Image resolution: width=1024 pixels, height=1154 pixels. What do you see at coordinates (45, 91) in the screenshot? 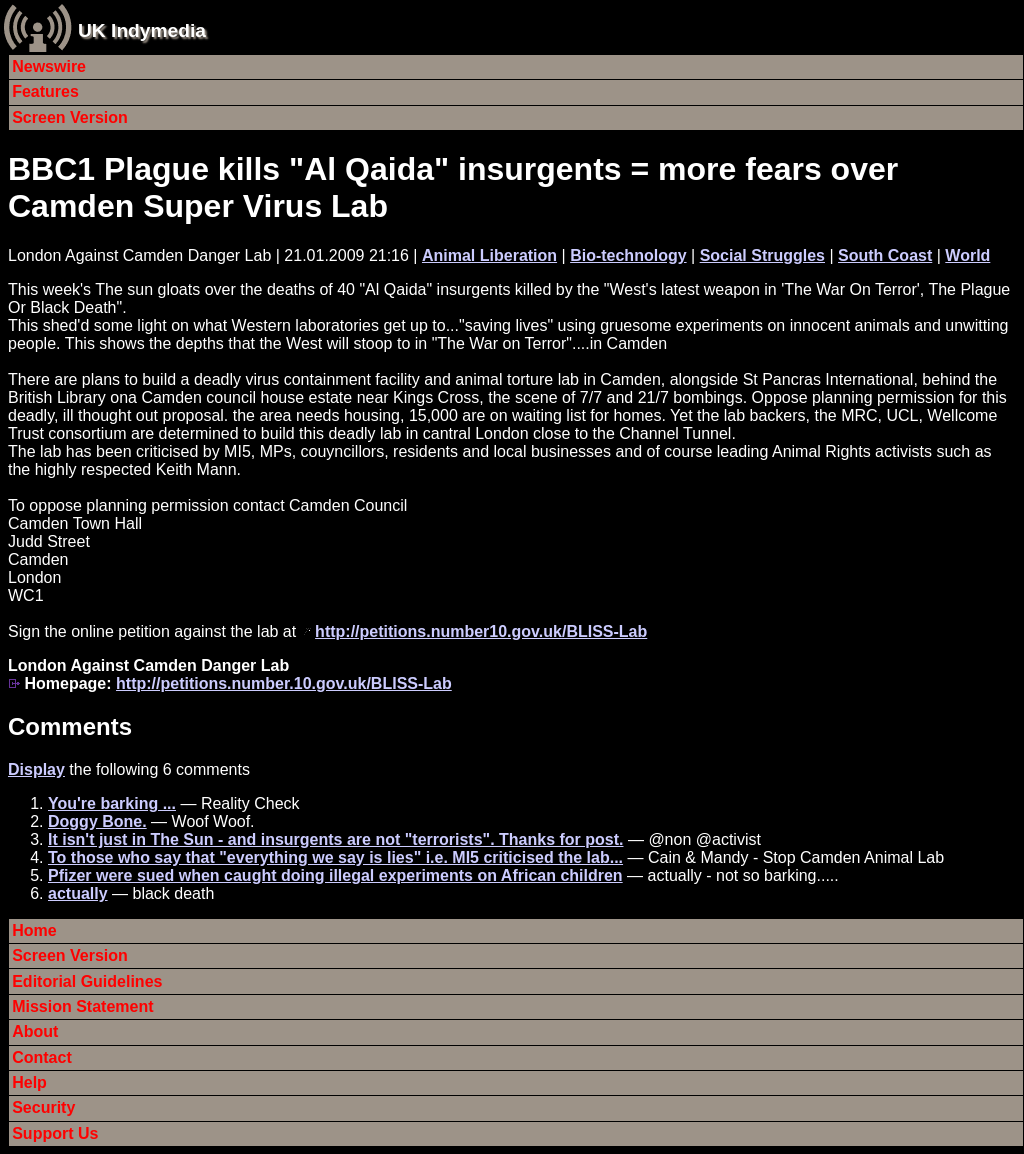
I see `Features` at bounding box center [45, 91].